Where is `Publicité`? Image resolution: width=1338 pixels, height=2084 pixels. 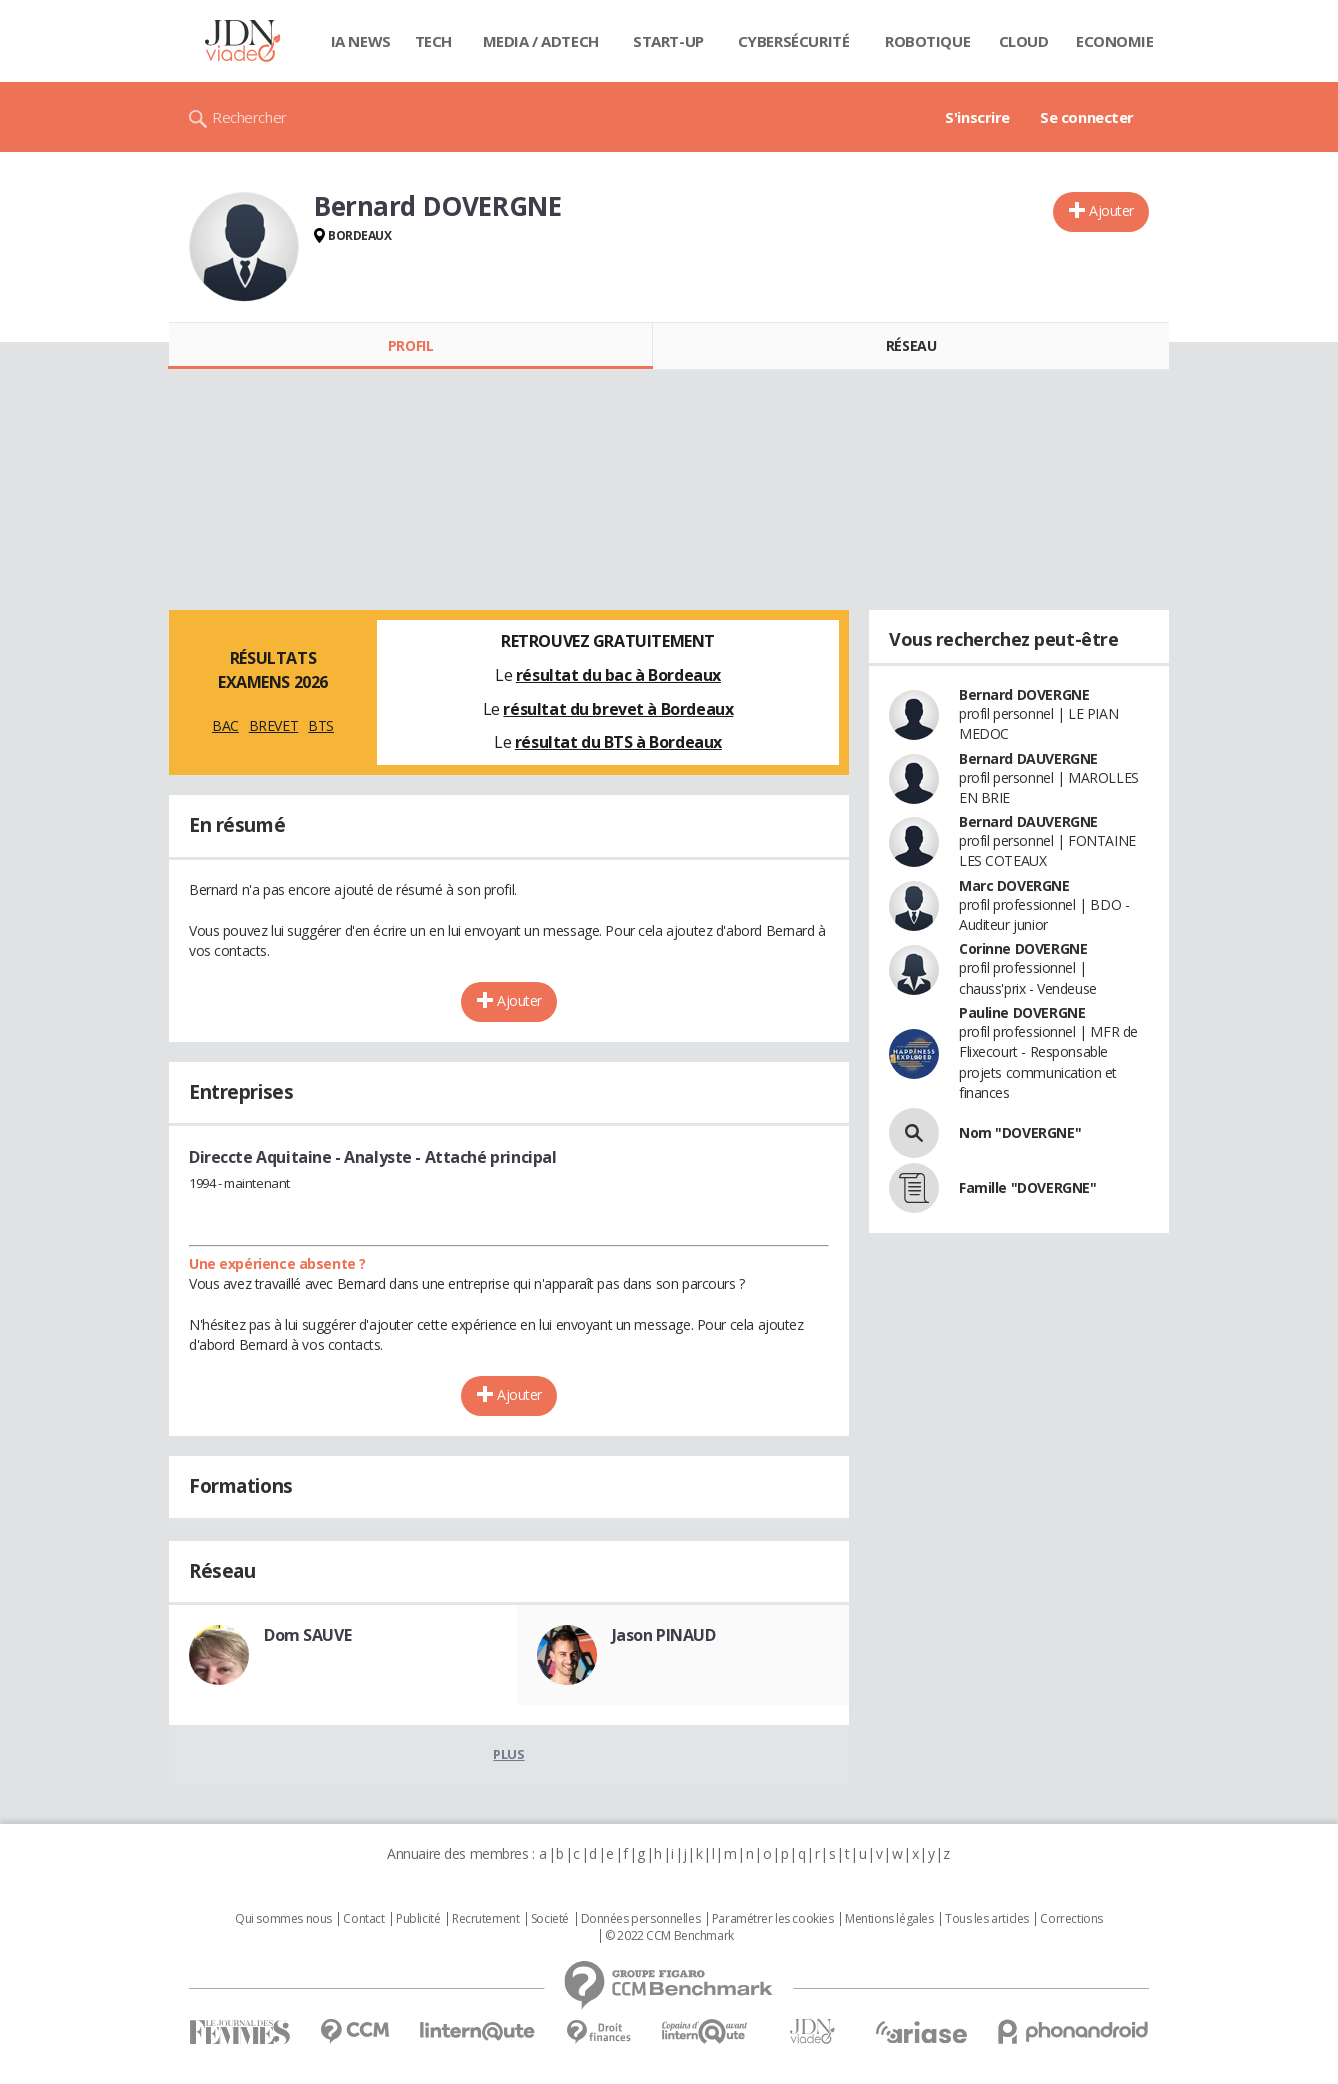
Publicité is located at coordinates (418, 1919).